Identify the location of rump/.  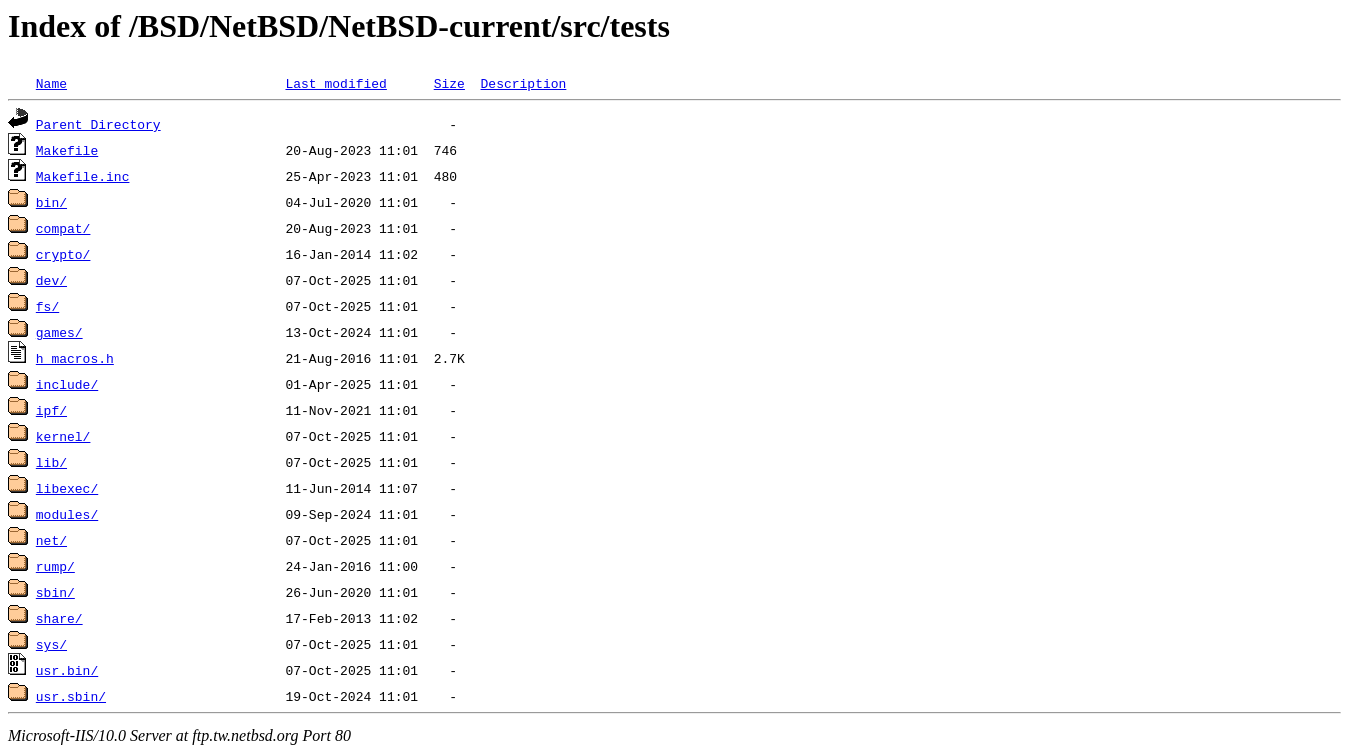
(55, 566).